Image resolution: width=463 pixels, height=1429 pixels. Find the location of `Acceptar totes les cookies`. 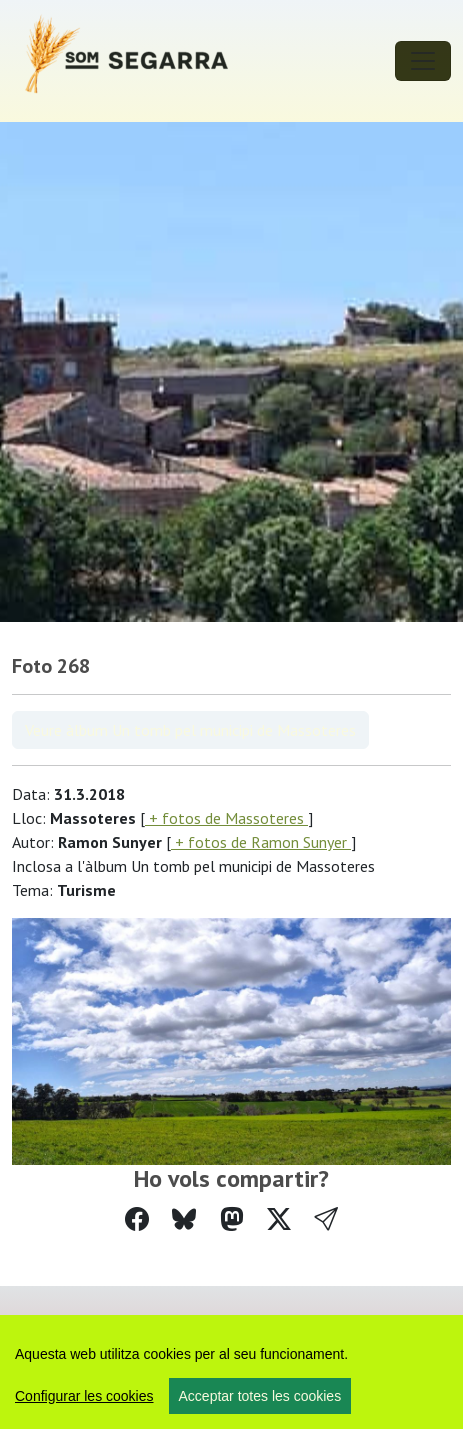

Acceptar totes les cookies is located at coordinates (260, 1396).